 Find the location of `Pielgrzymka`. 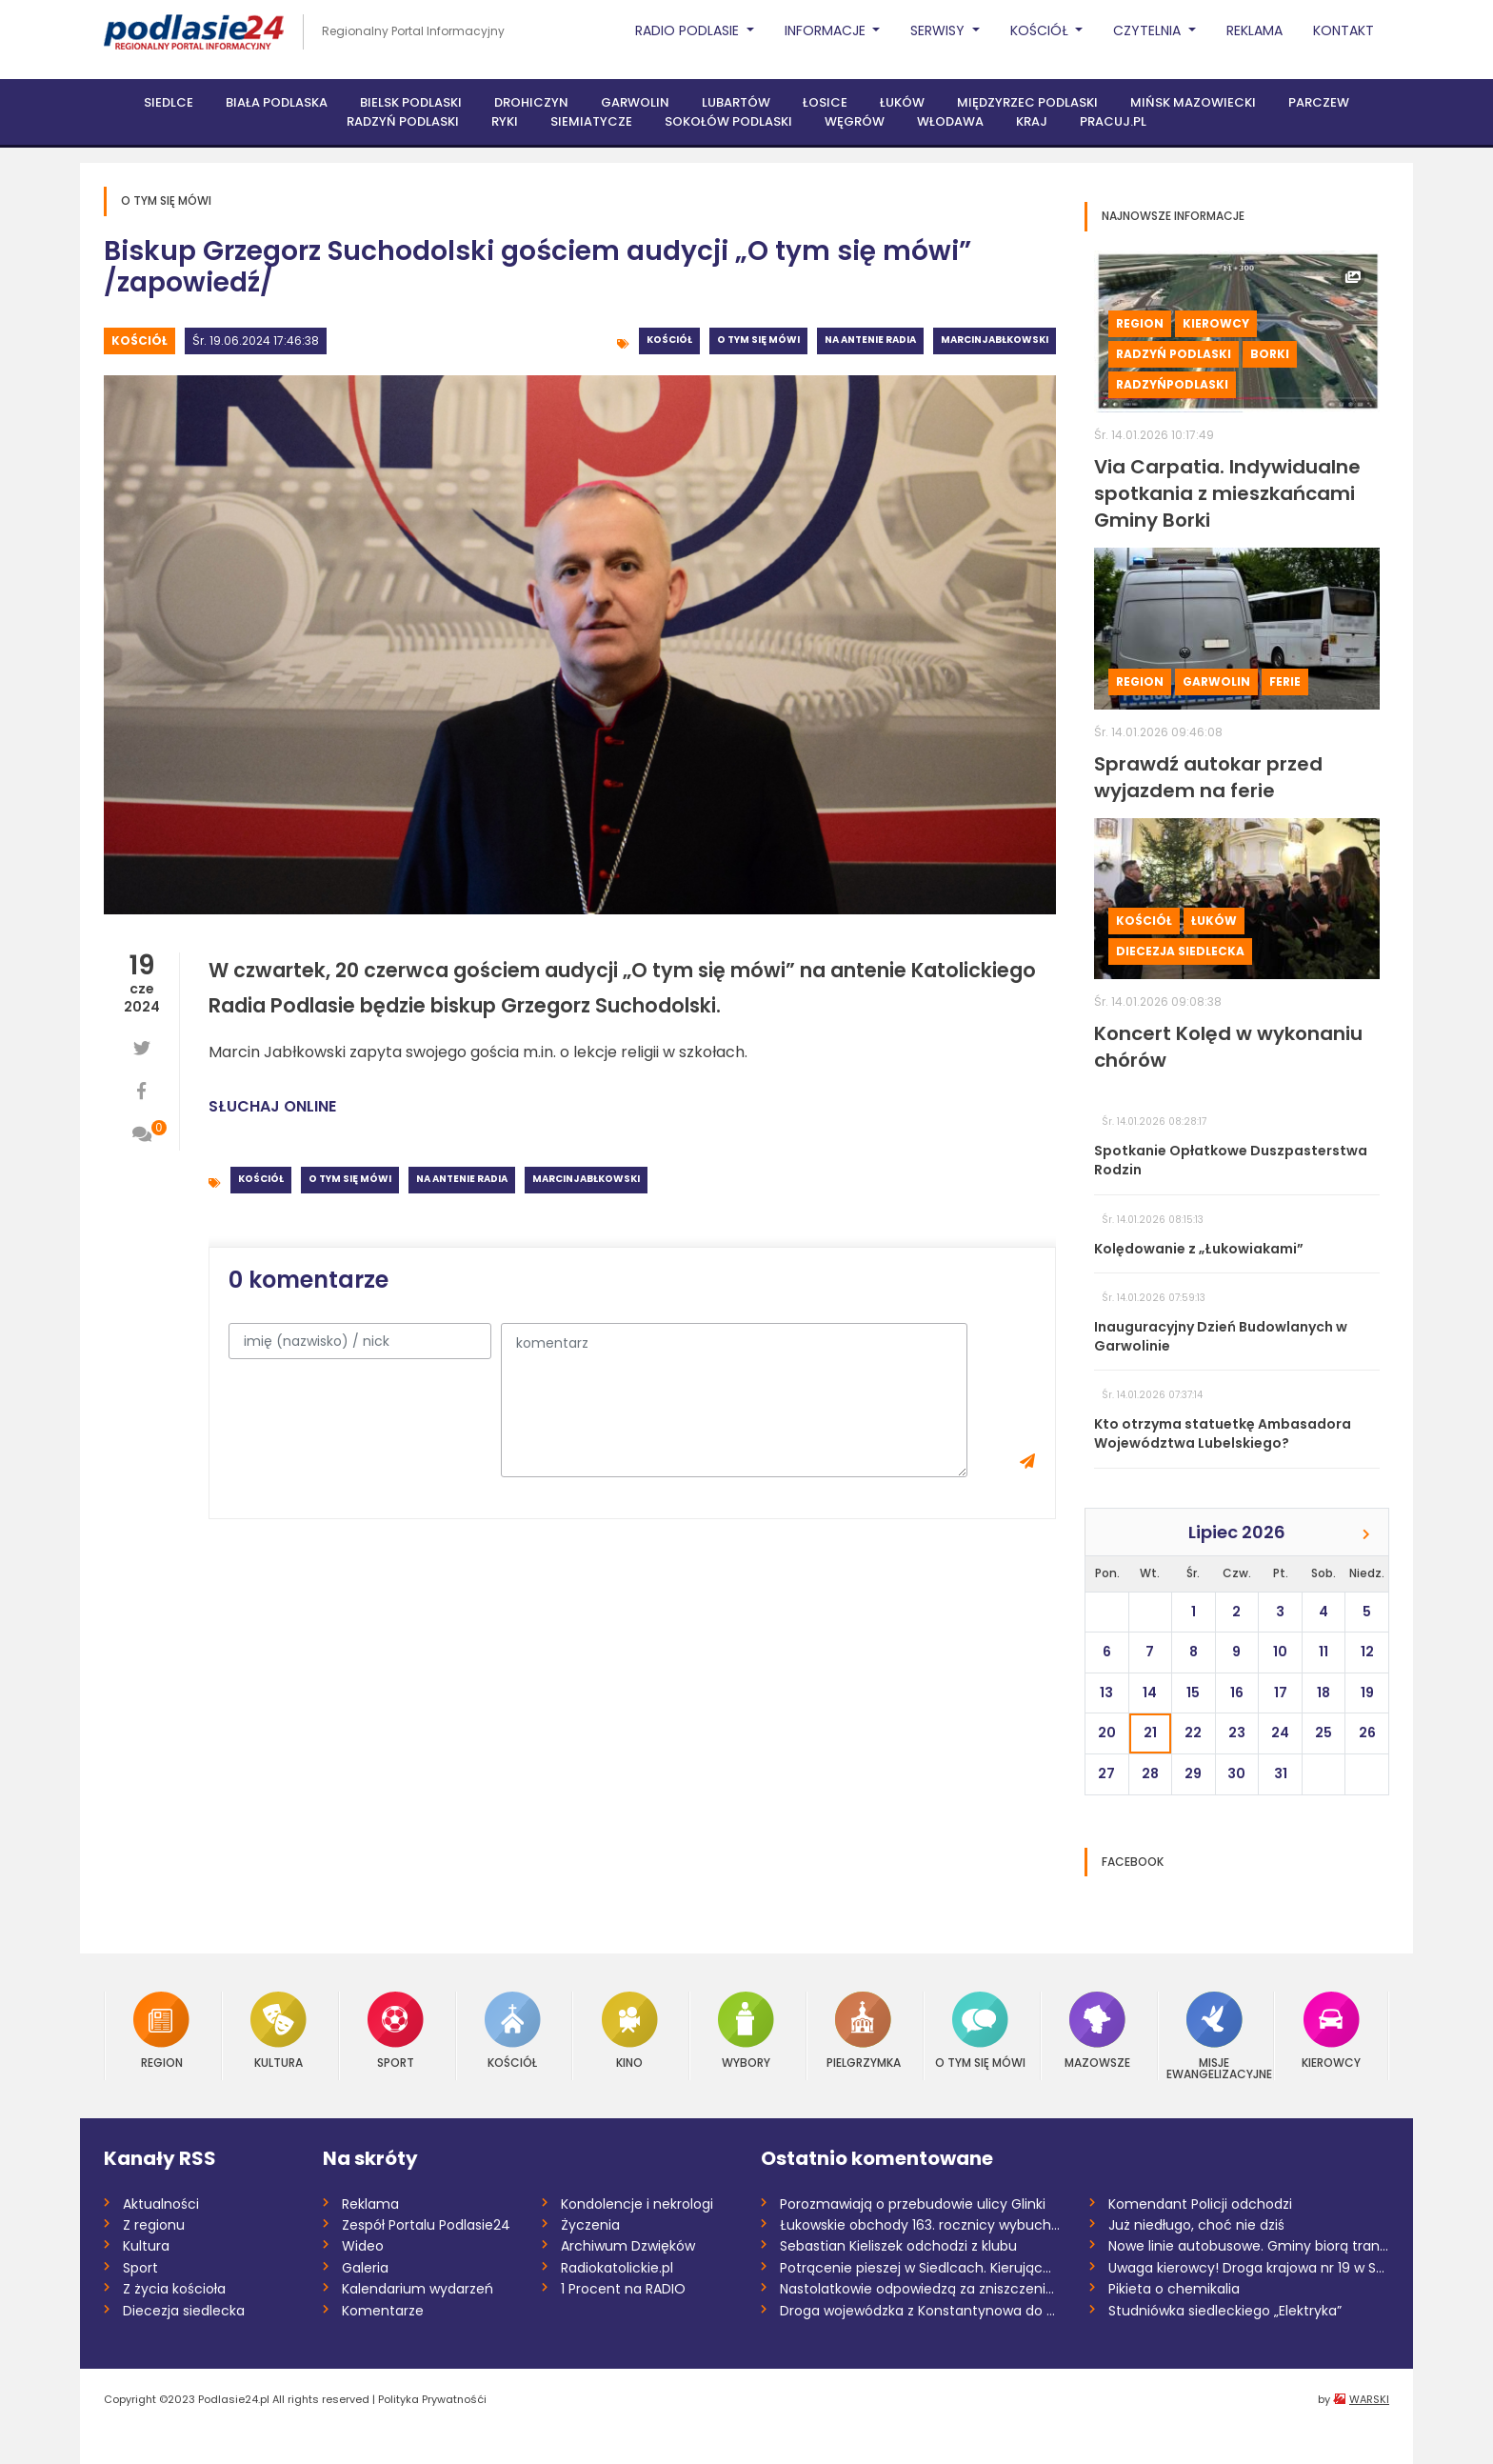

Pielgrzymka is located at coordinates (863, 2030).